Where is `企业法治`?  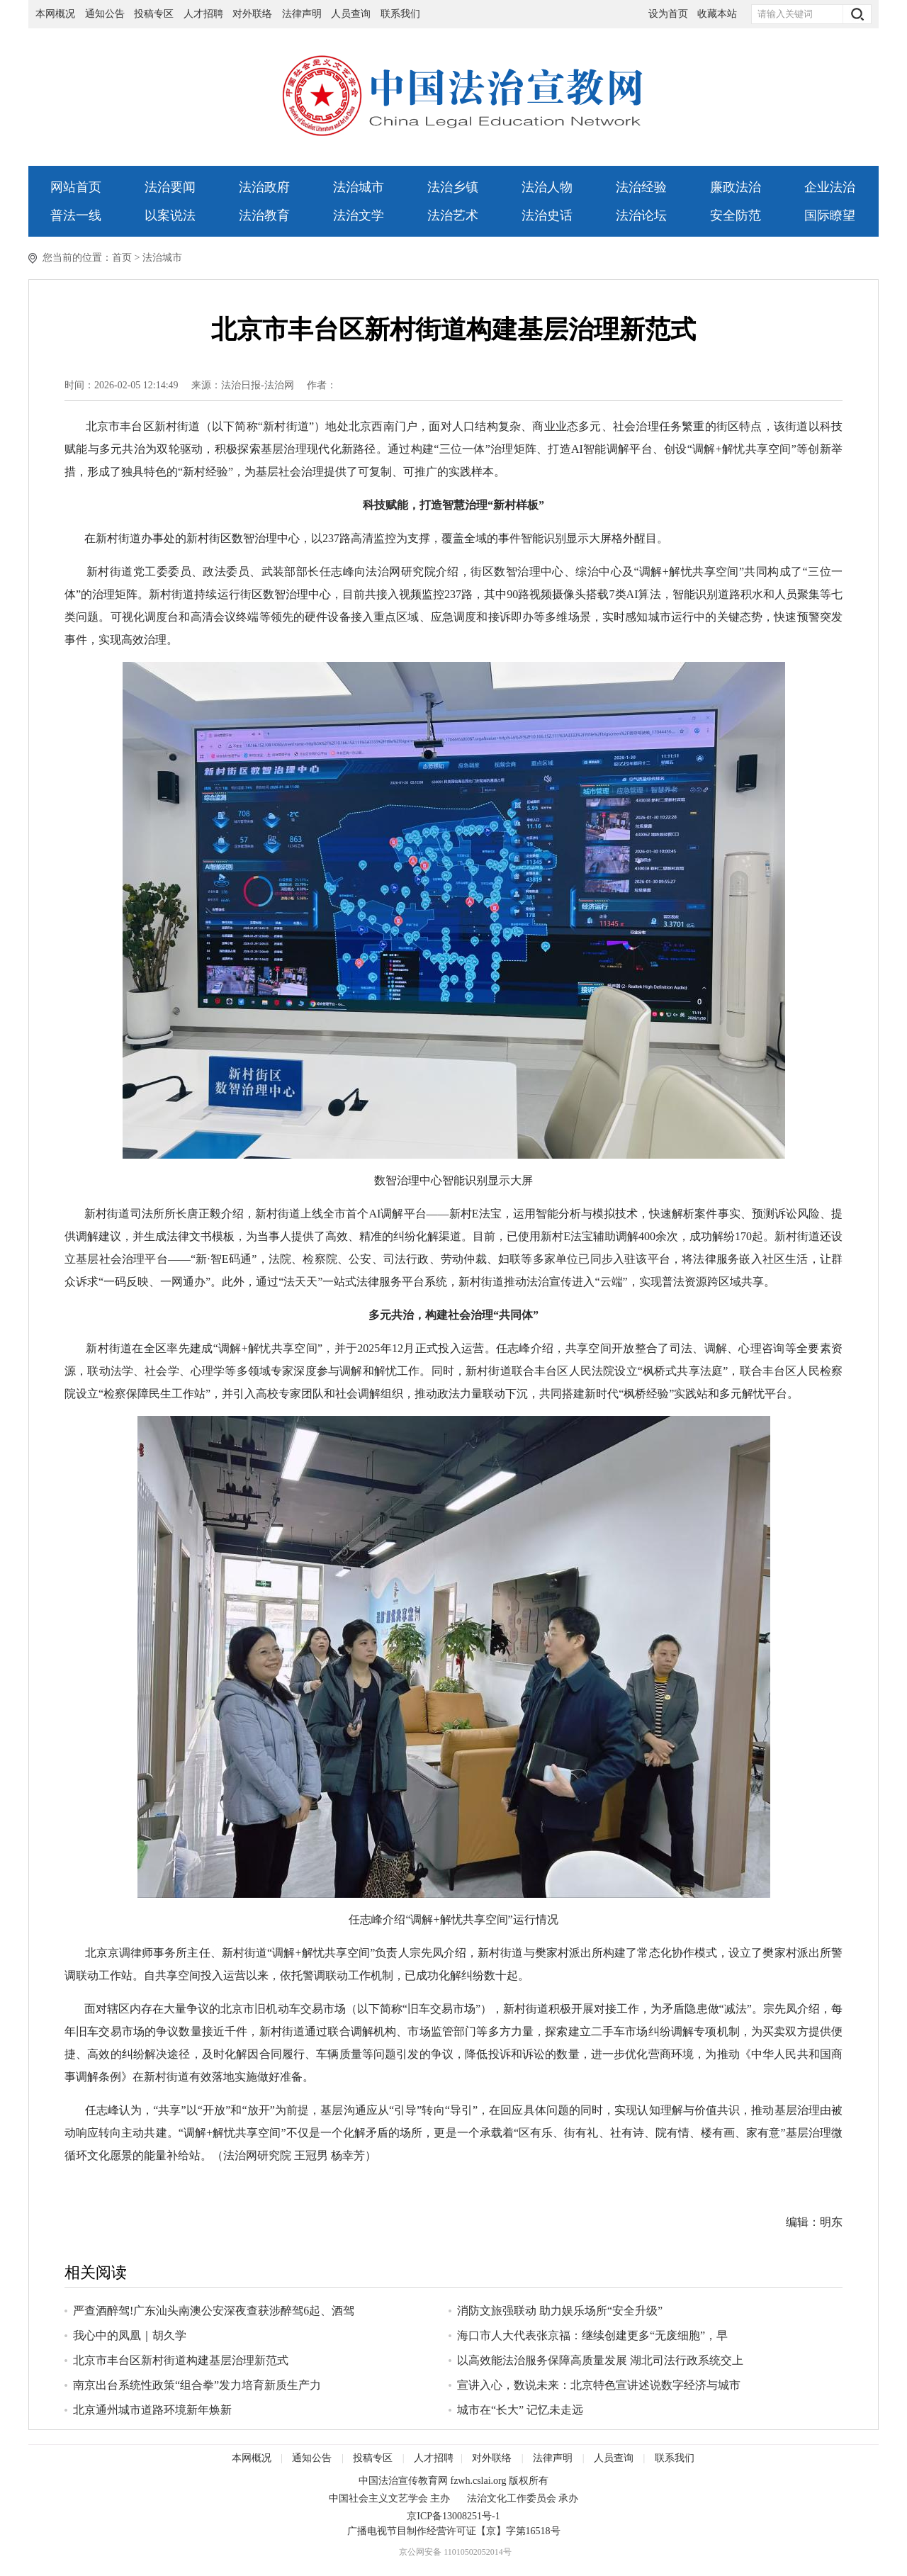
企业法治 is located at coordinates (829, 187).